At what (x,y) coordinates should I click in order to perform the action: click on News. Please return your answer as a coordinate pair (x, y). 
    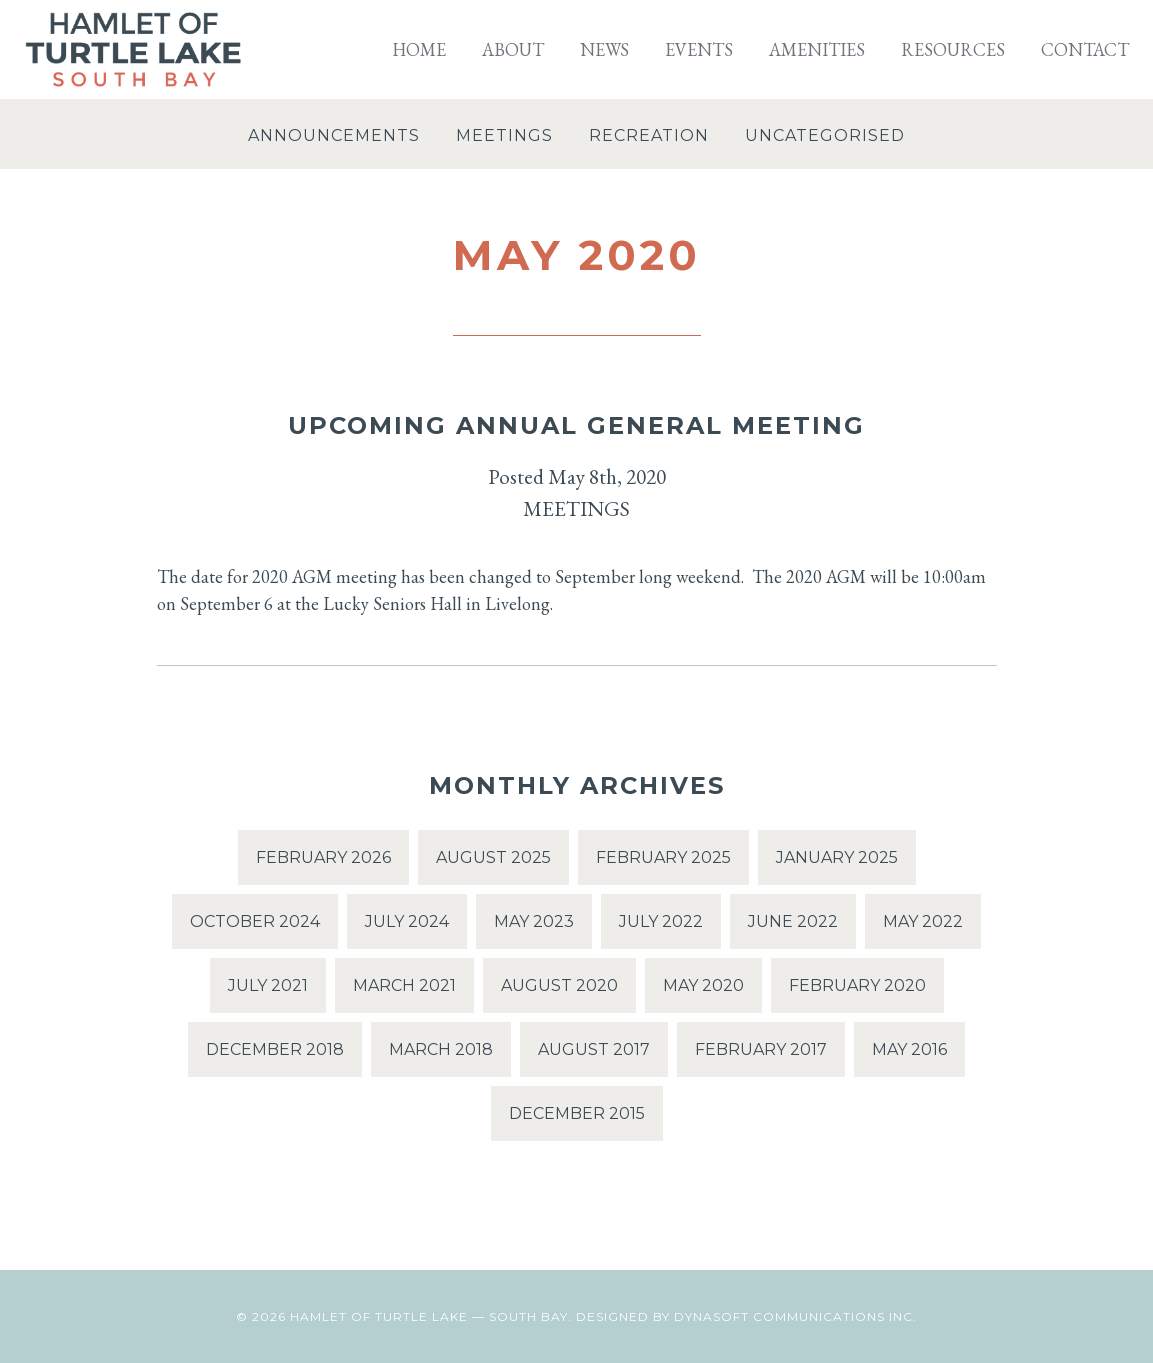
    Looking at the image, I should click on (604, 49).